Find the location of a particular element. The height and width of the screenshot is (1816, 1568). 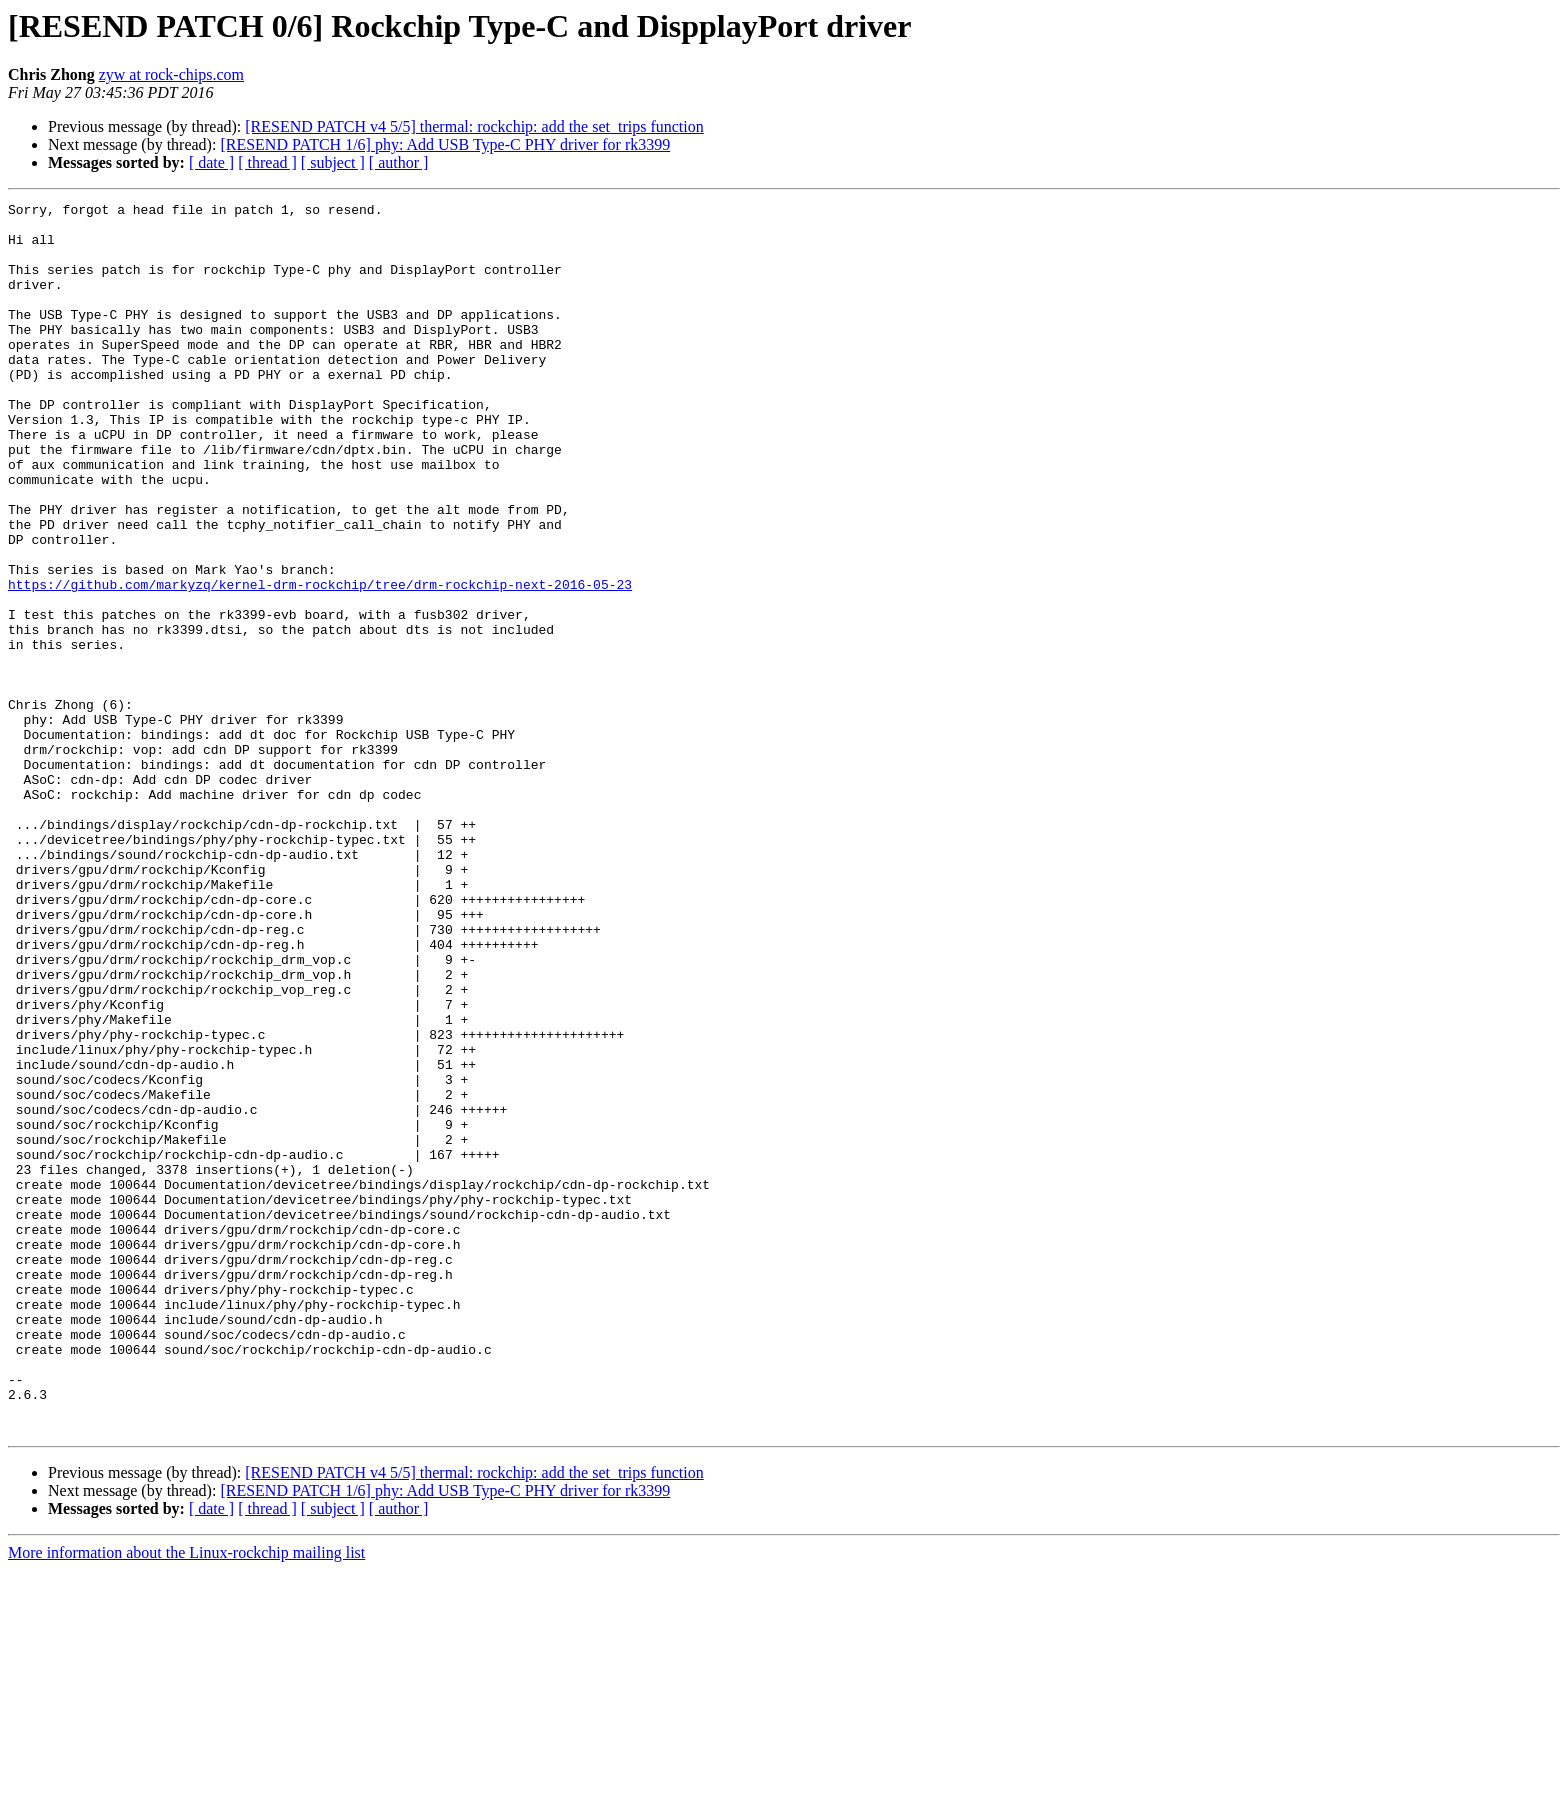

[RESEND PATCH v4 5/5] thermal: rockchip: add the set_trips function is located at coordinates (474, 126).